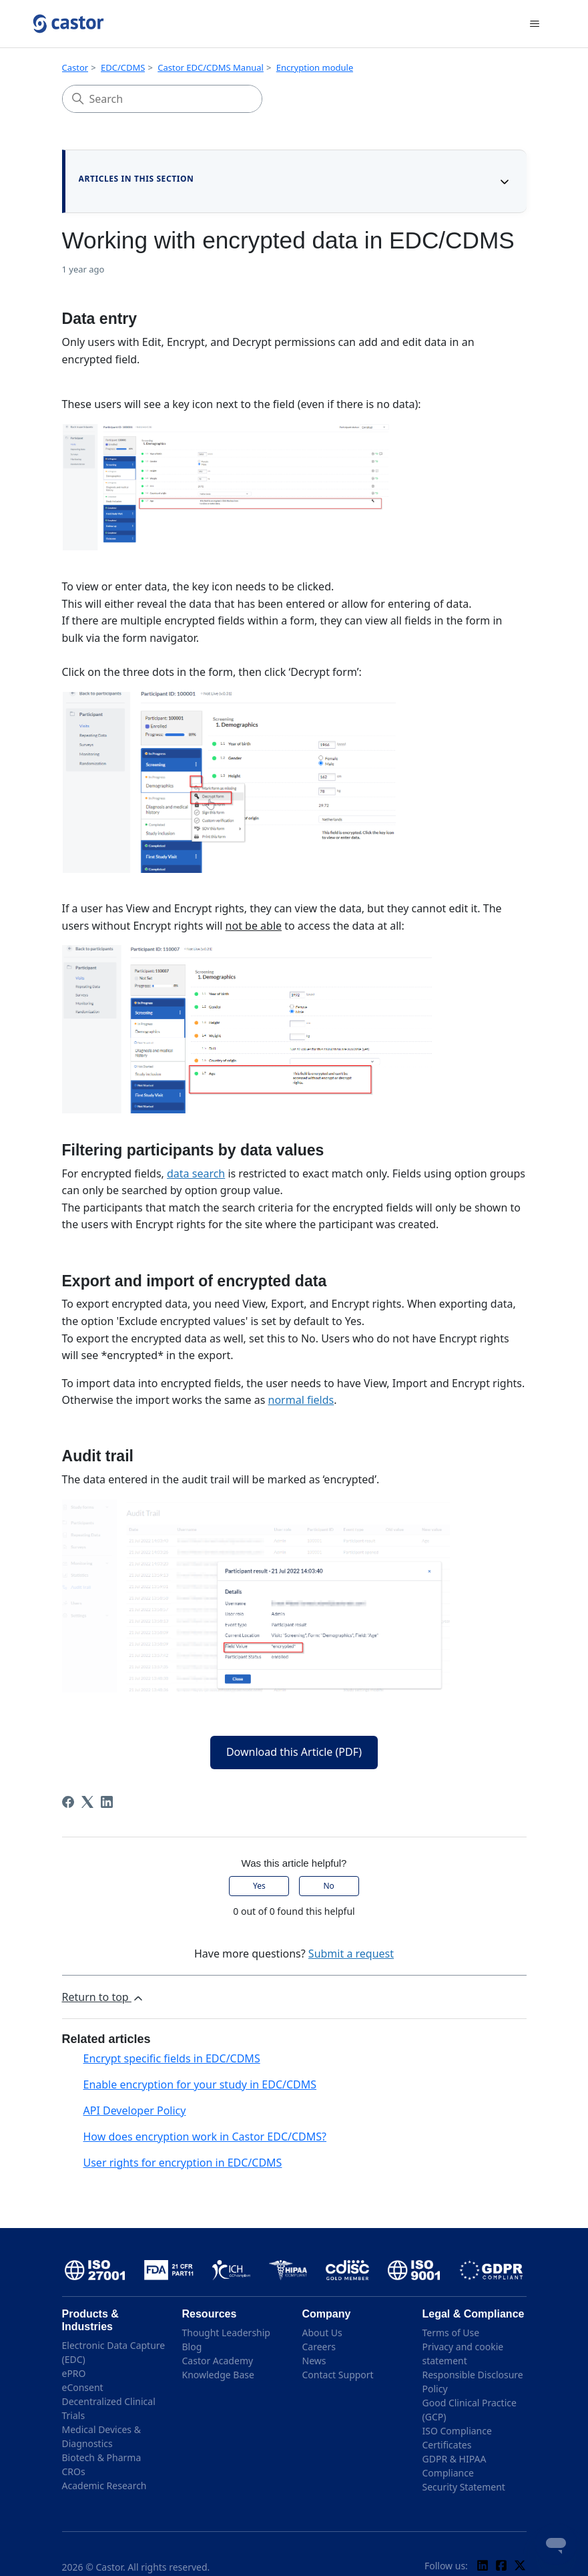 This screenshot has width=588, height=2576. I want to click on Encryption module, so click(315, 67).